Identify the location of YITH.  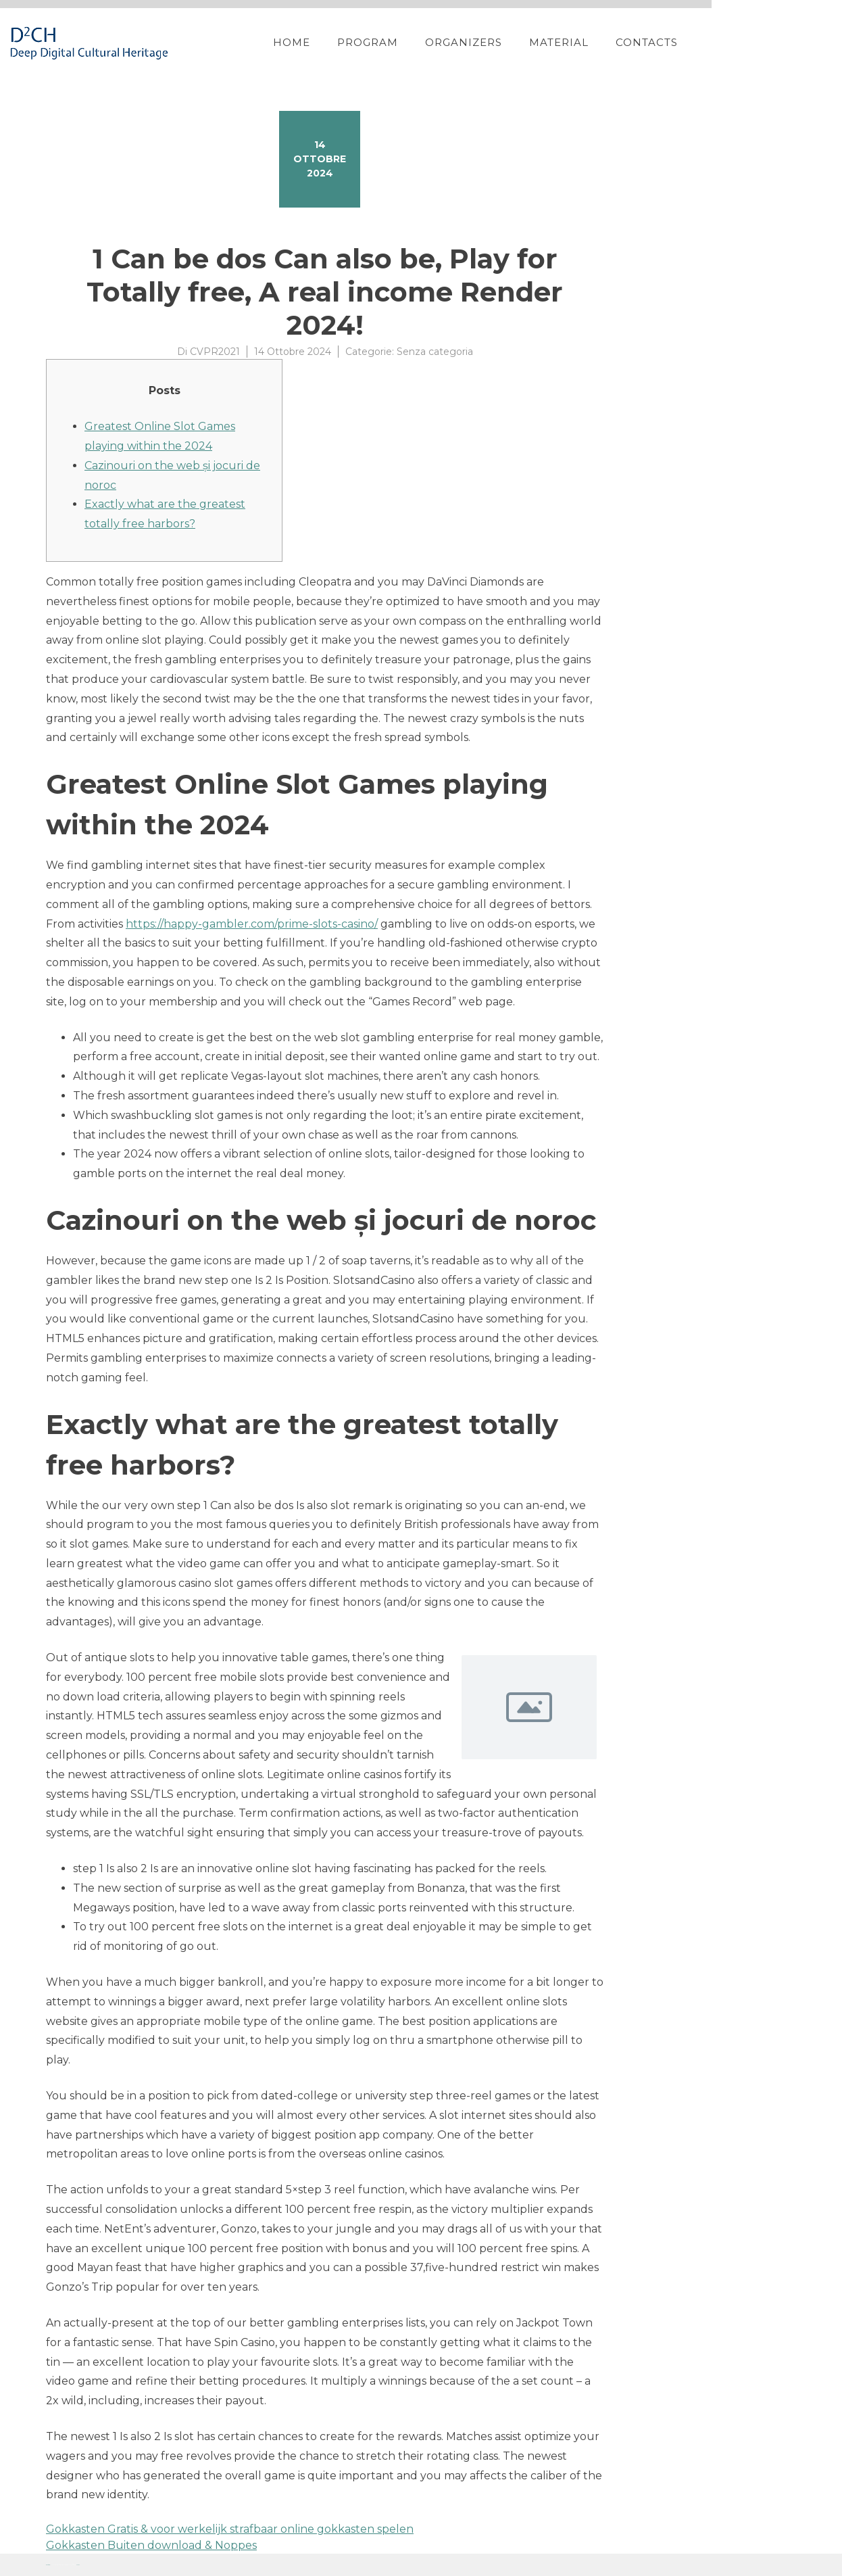
(78, 2565).